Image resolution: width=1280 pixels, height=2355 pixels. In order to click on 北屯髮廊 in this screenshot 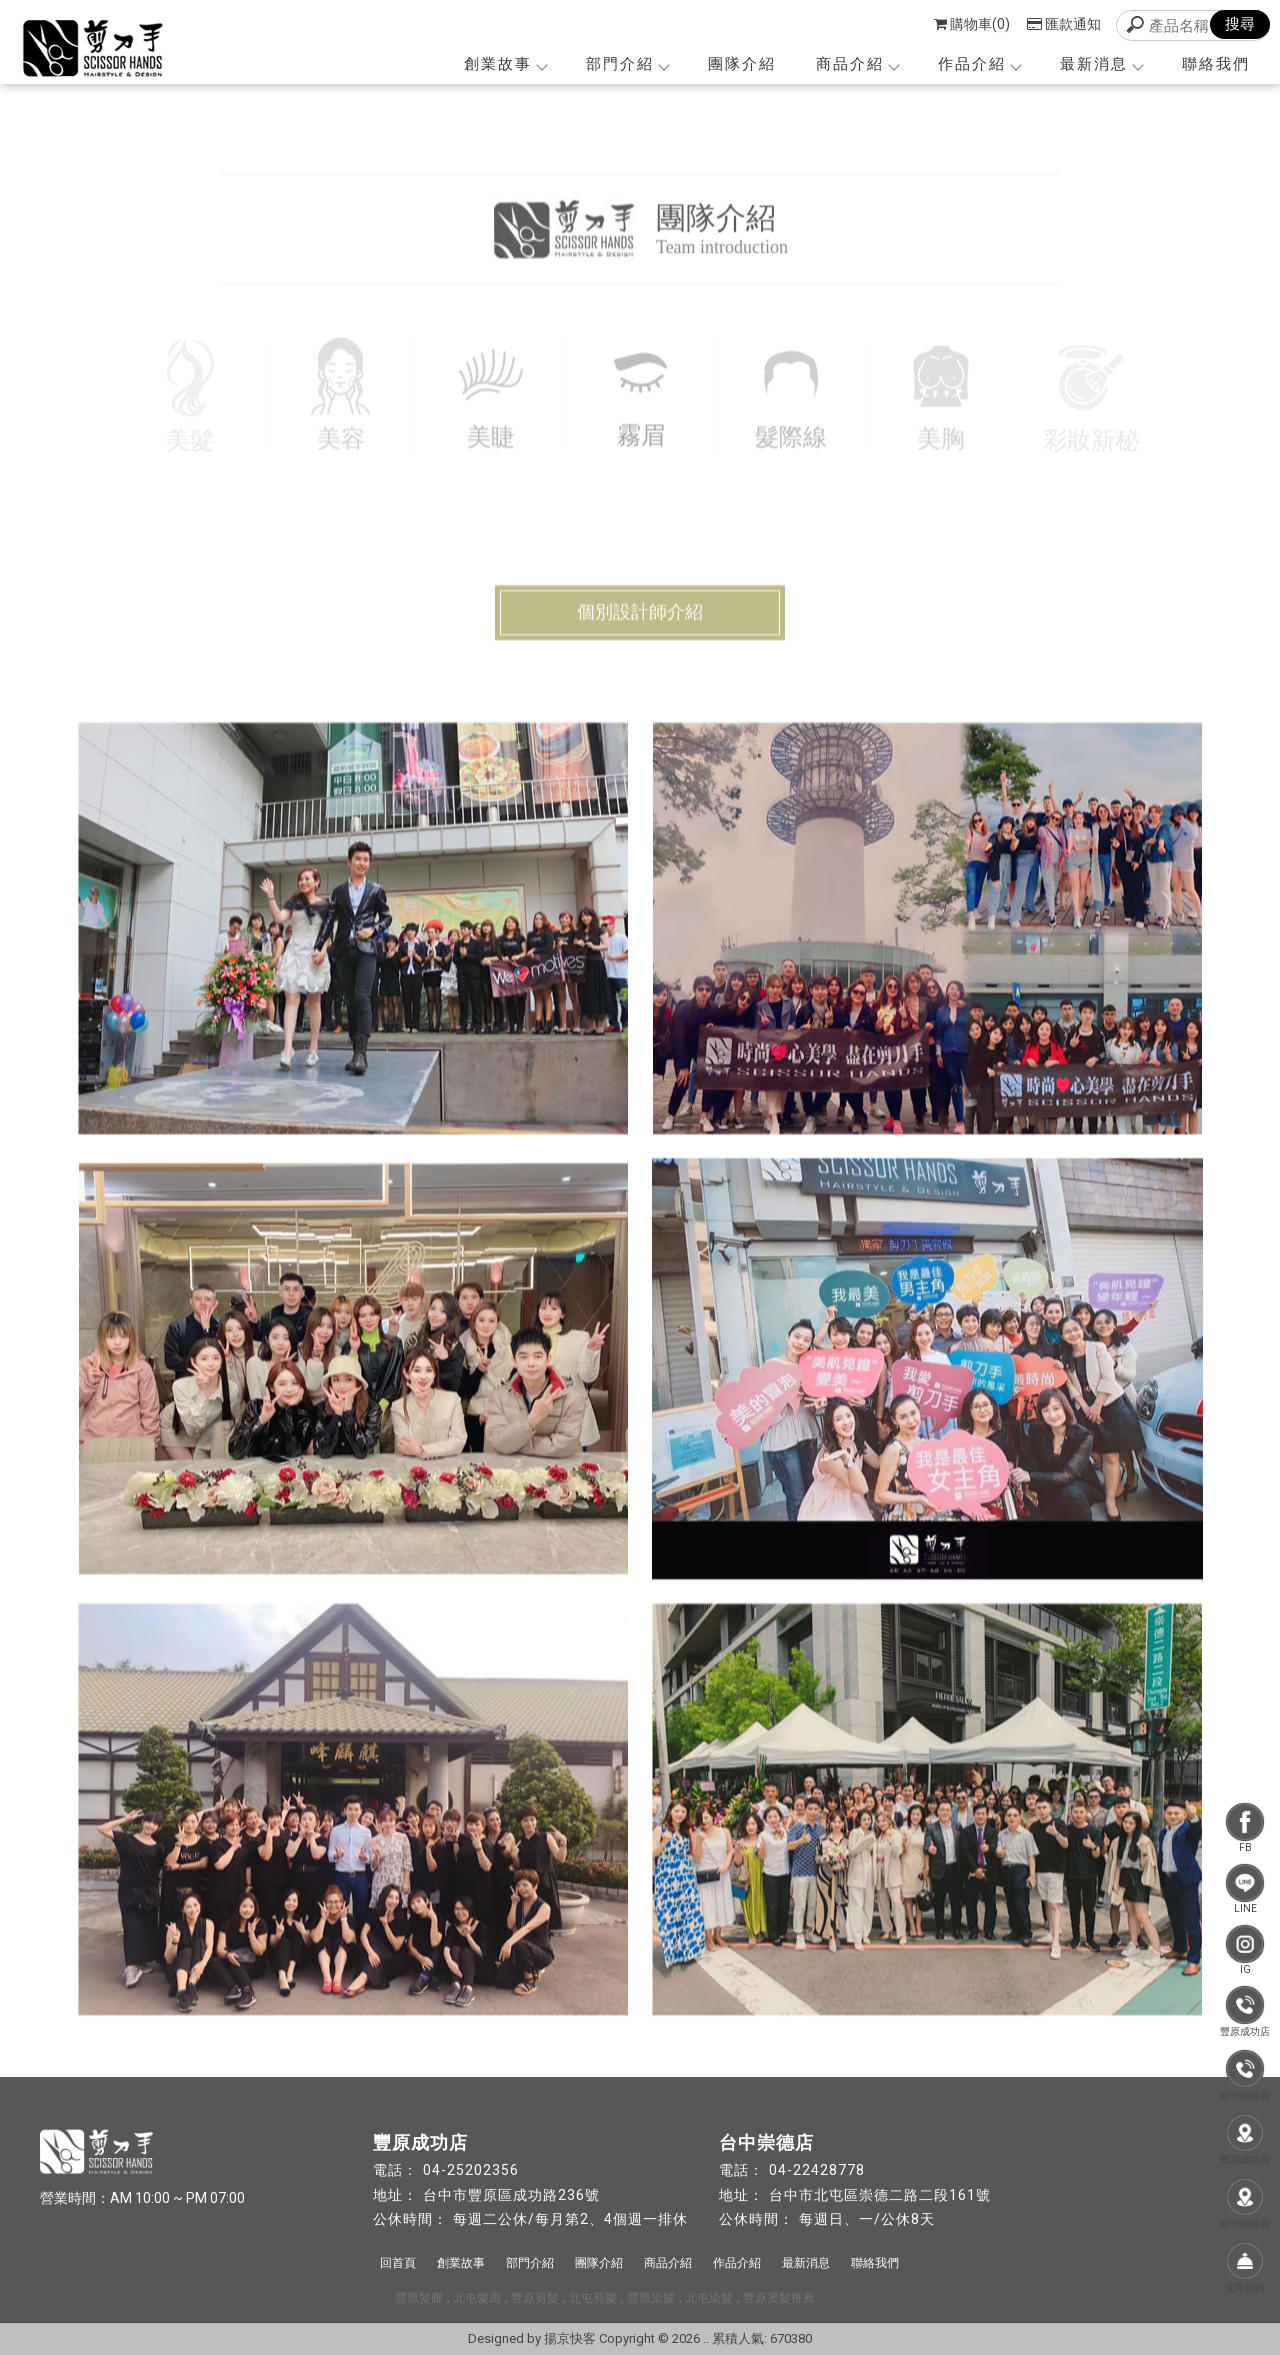, I will do `click(477, 2298)`.